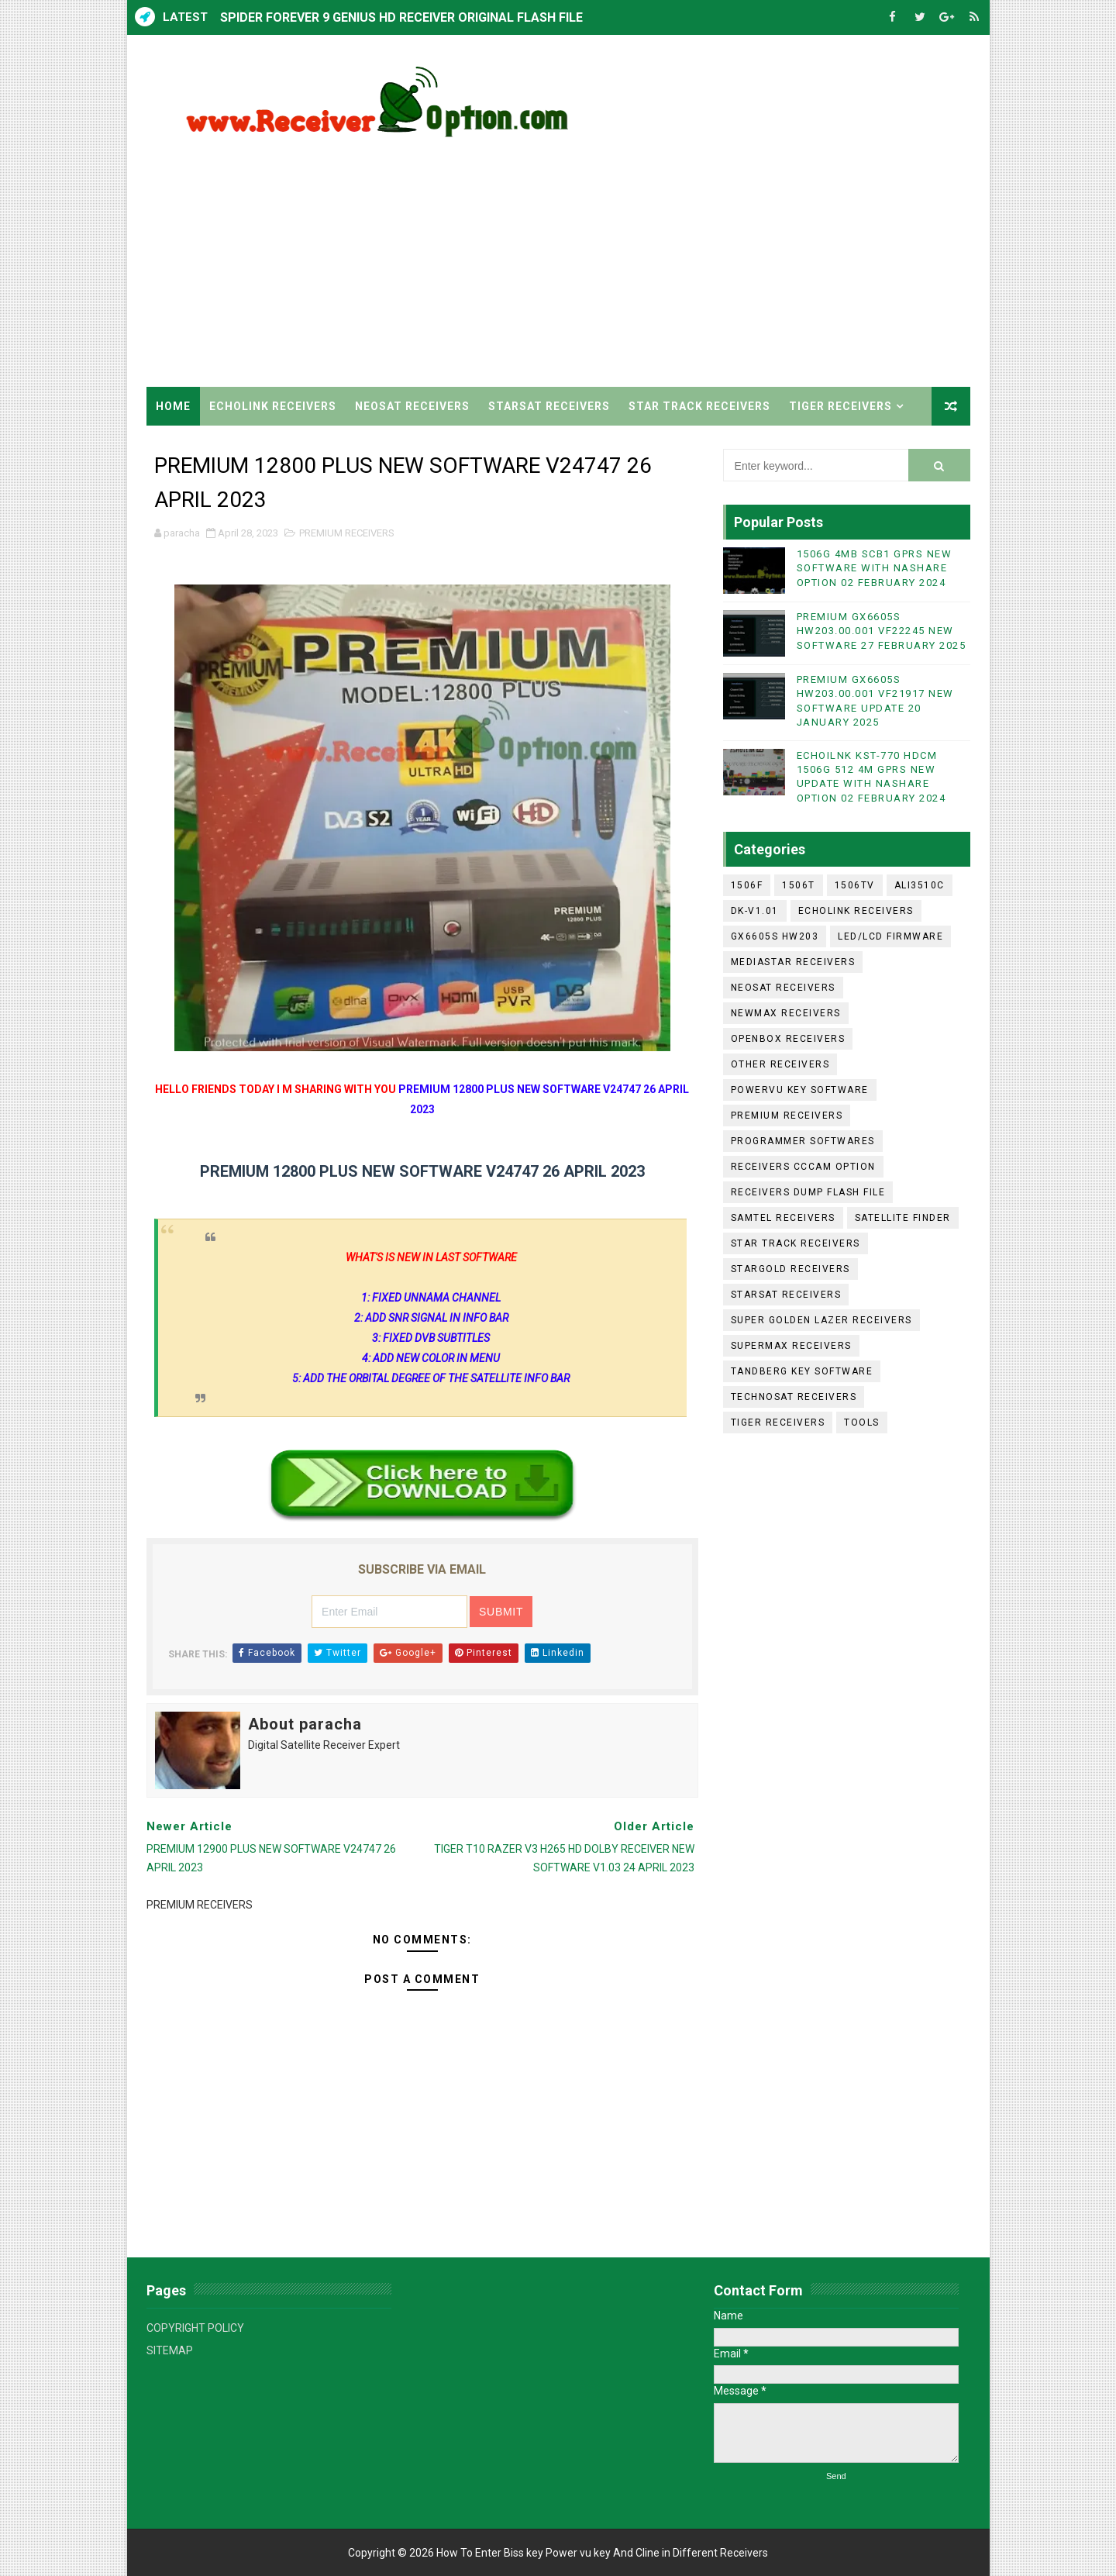 Image resolution: width=1116 pixels, height=2576 pixels. I want to click on LED/LCD FIRMWARE, so click(890, 936).